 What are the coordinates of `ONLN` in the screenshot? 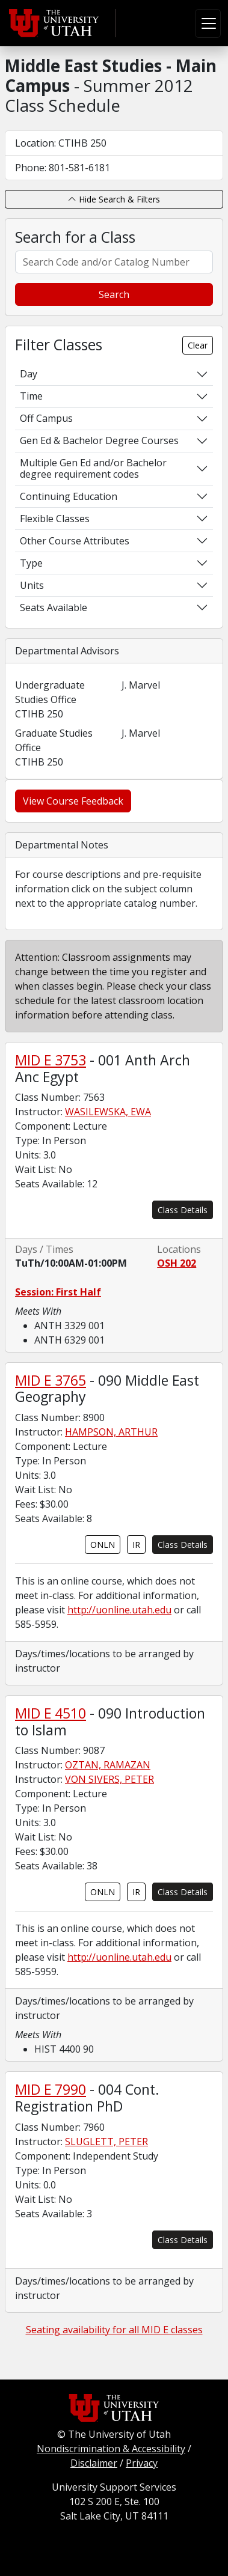 It's located at (102, 1544).